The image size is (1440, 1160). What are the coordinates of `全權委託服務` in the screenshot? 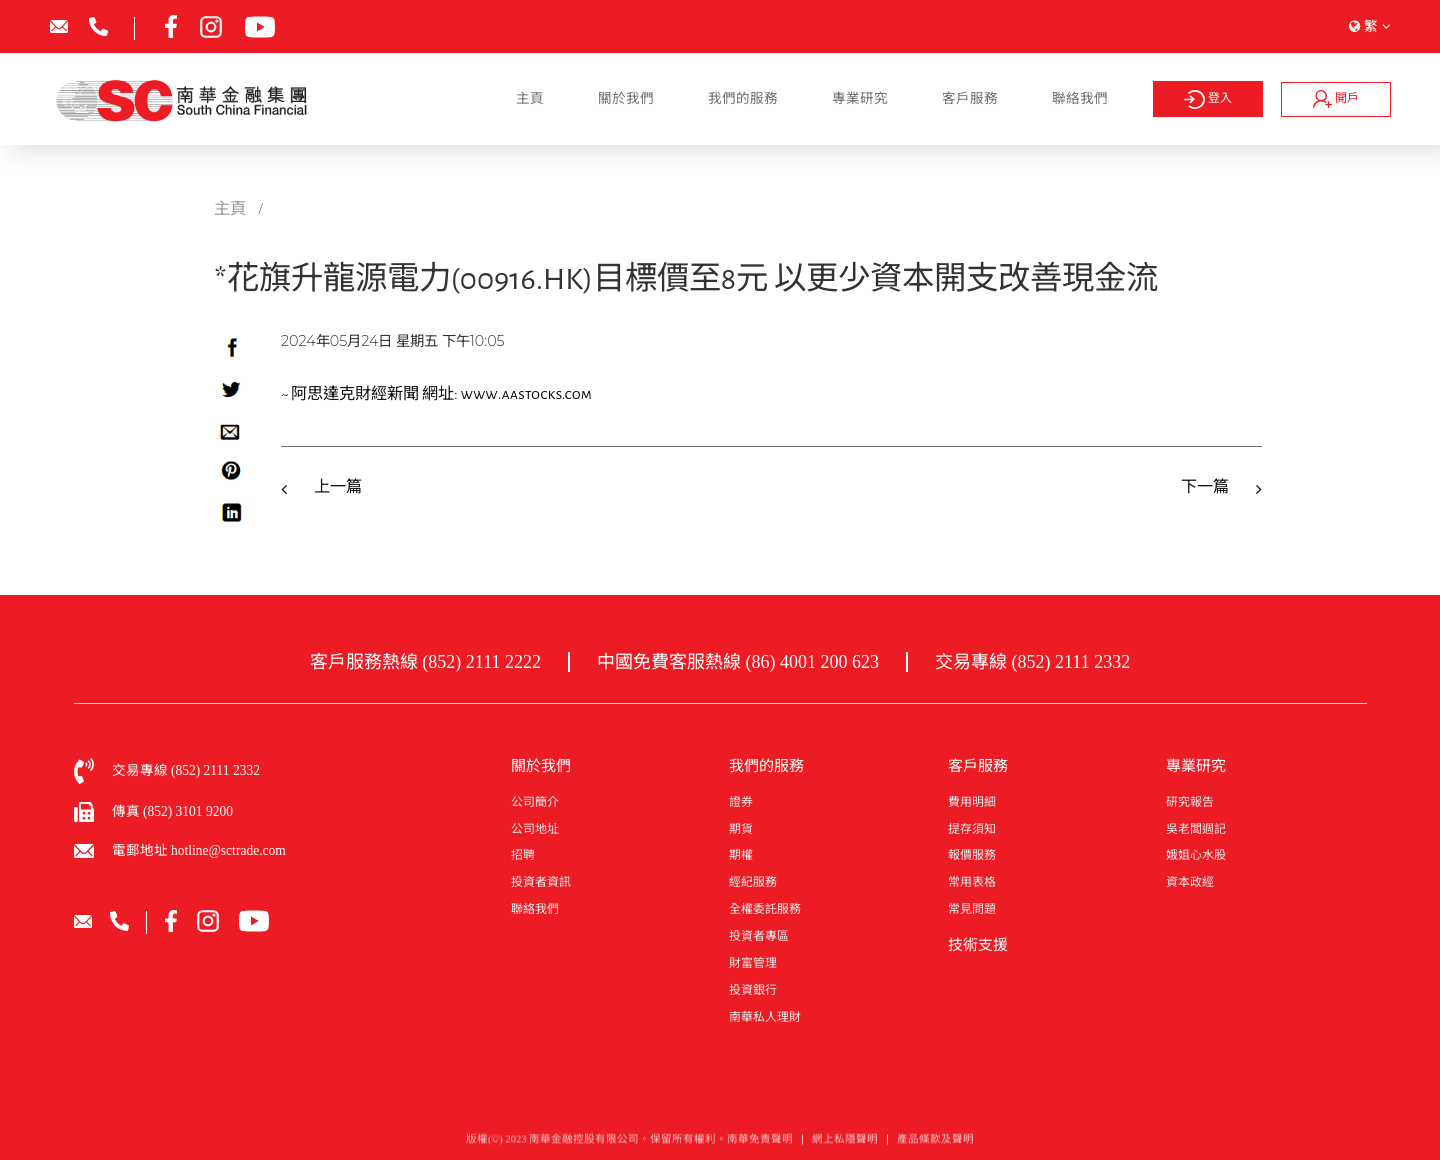 It's located at (765, 909).